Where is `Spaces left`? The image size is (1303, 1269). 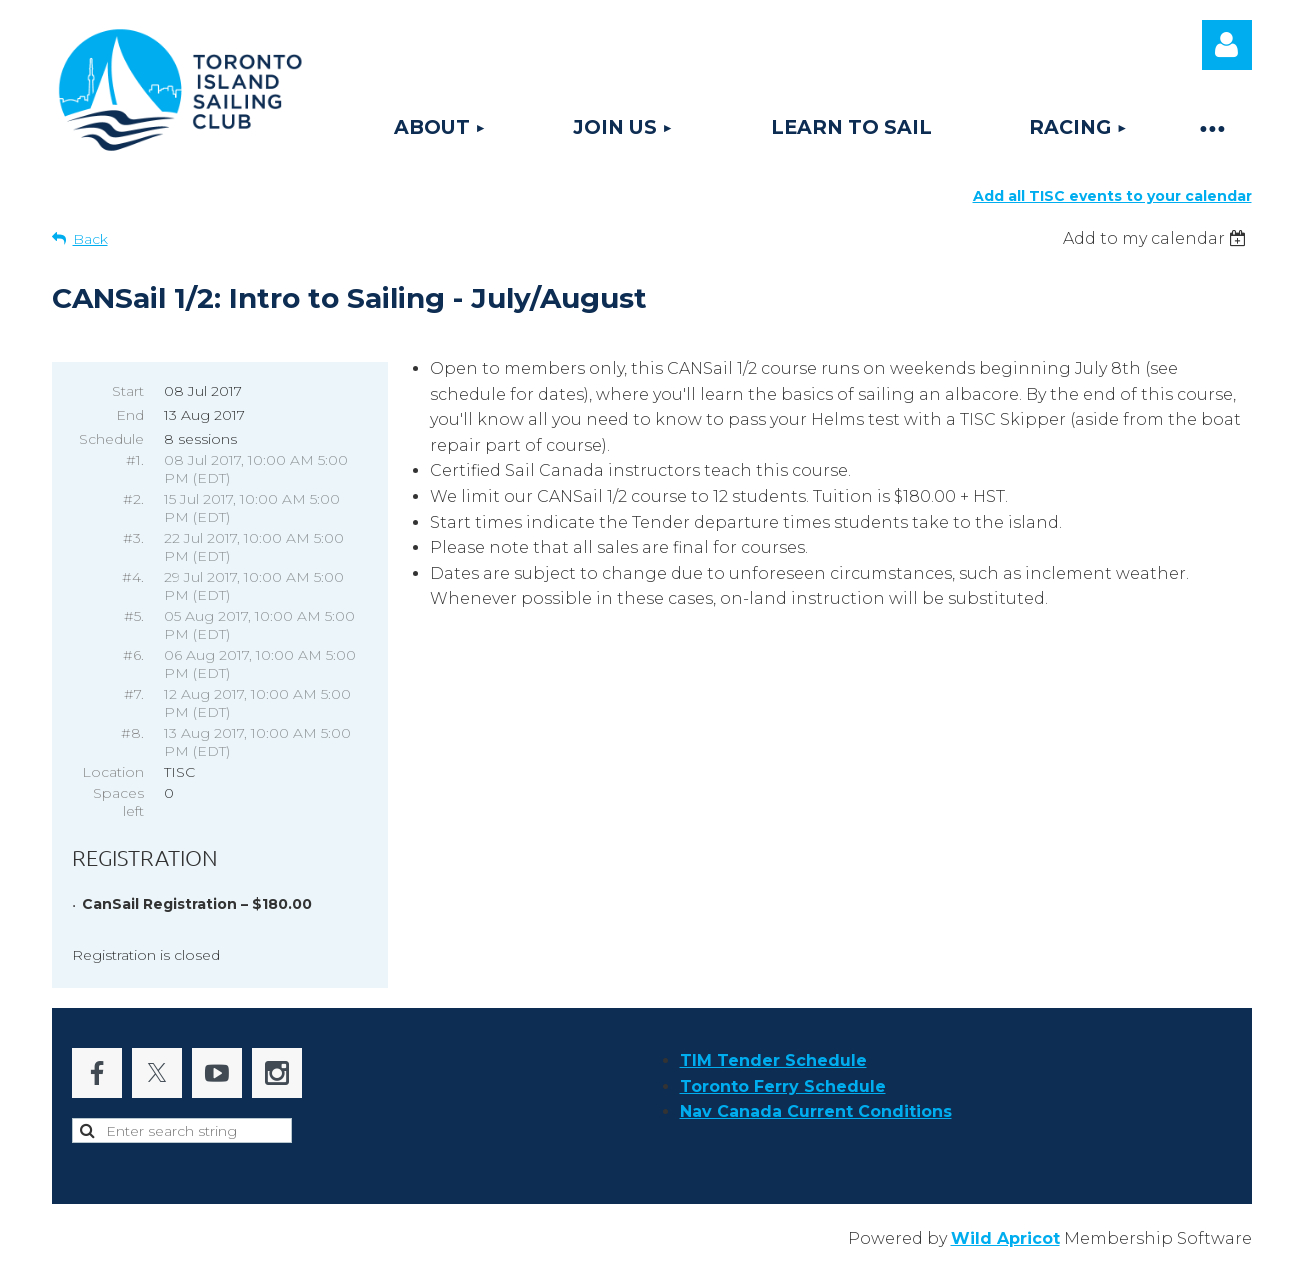 Spaces left is located at coordinates (118, 802).